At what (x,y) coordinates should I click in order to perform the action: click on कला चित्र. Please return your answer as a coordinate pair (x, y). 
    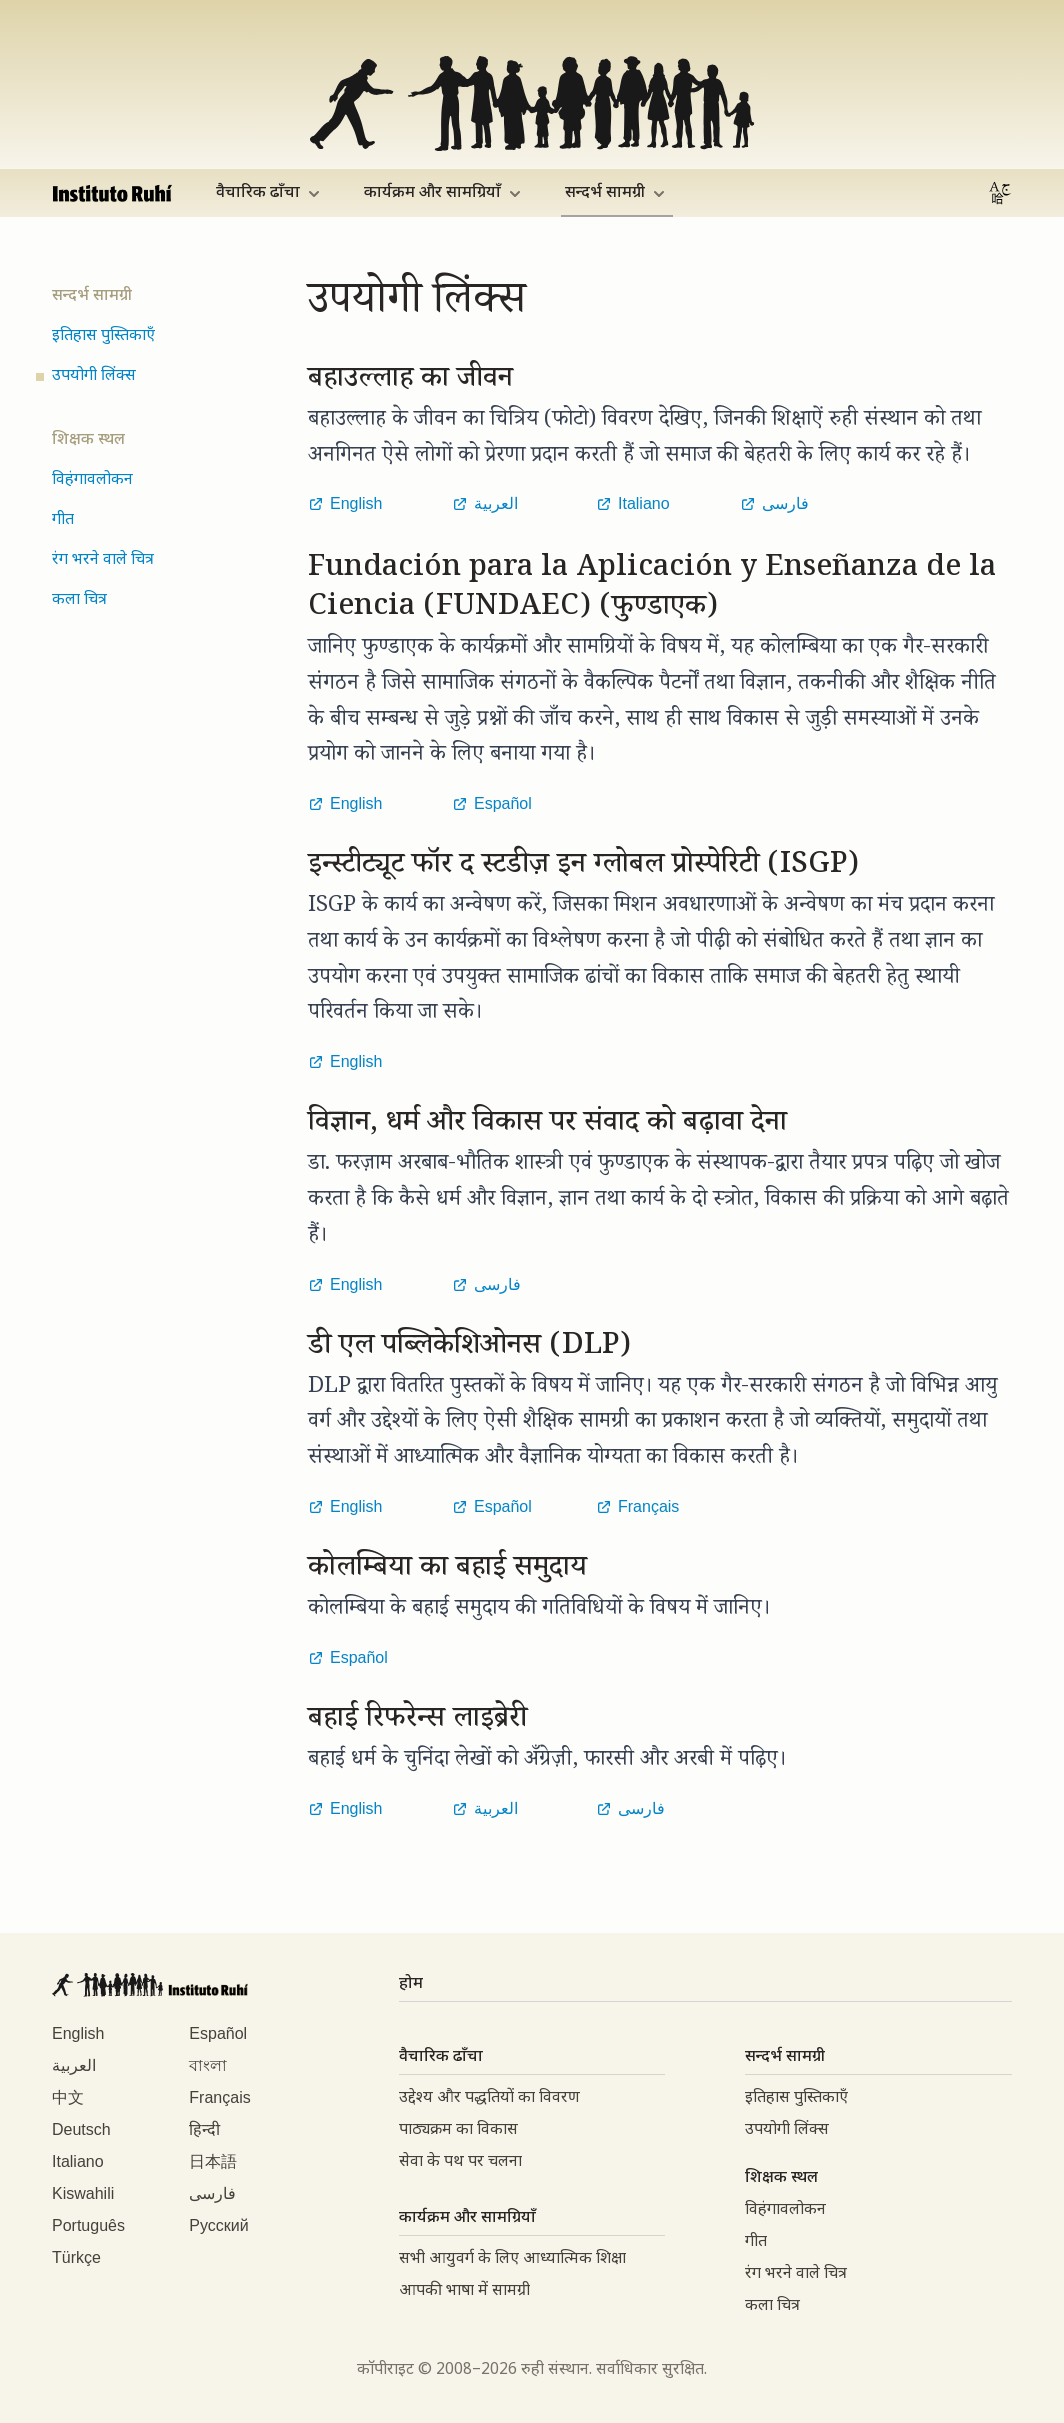
    Looking at the image, I should click on (79, 600).